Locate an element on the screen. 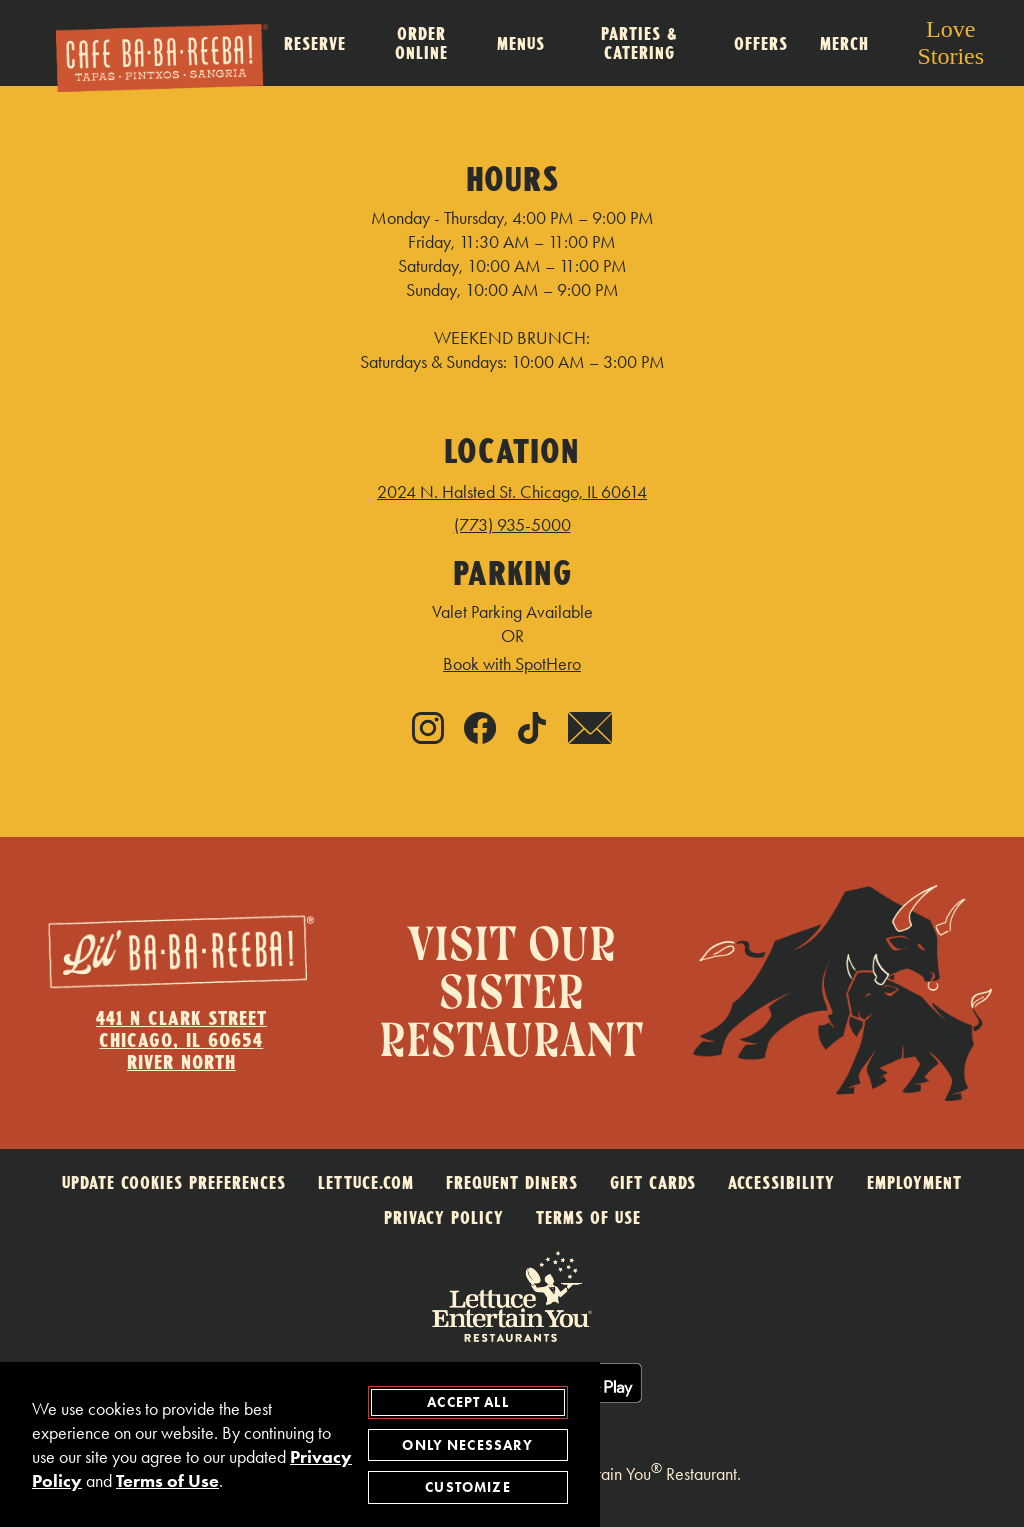 The height and width of the screenshot is (1527, 1024). [Instagram - link opens in new tab] is located at coordinates (428, 730).